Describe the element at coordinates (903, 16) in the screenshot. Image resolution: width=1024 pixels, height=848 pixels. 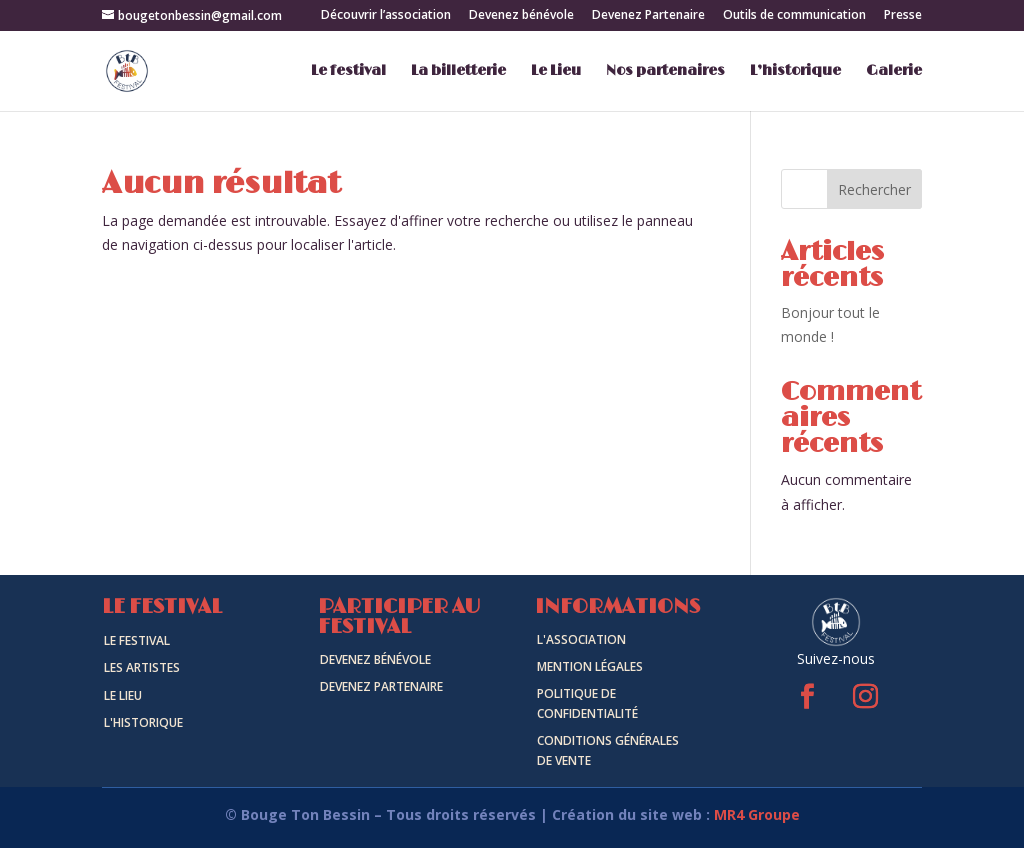
I see `Presse` at that location.